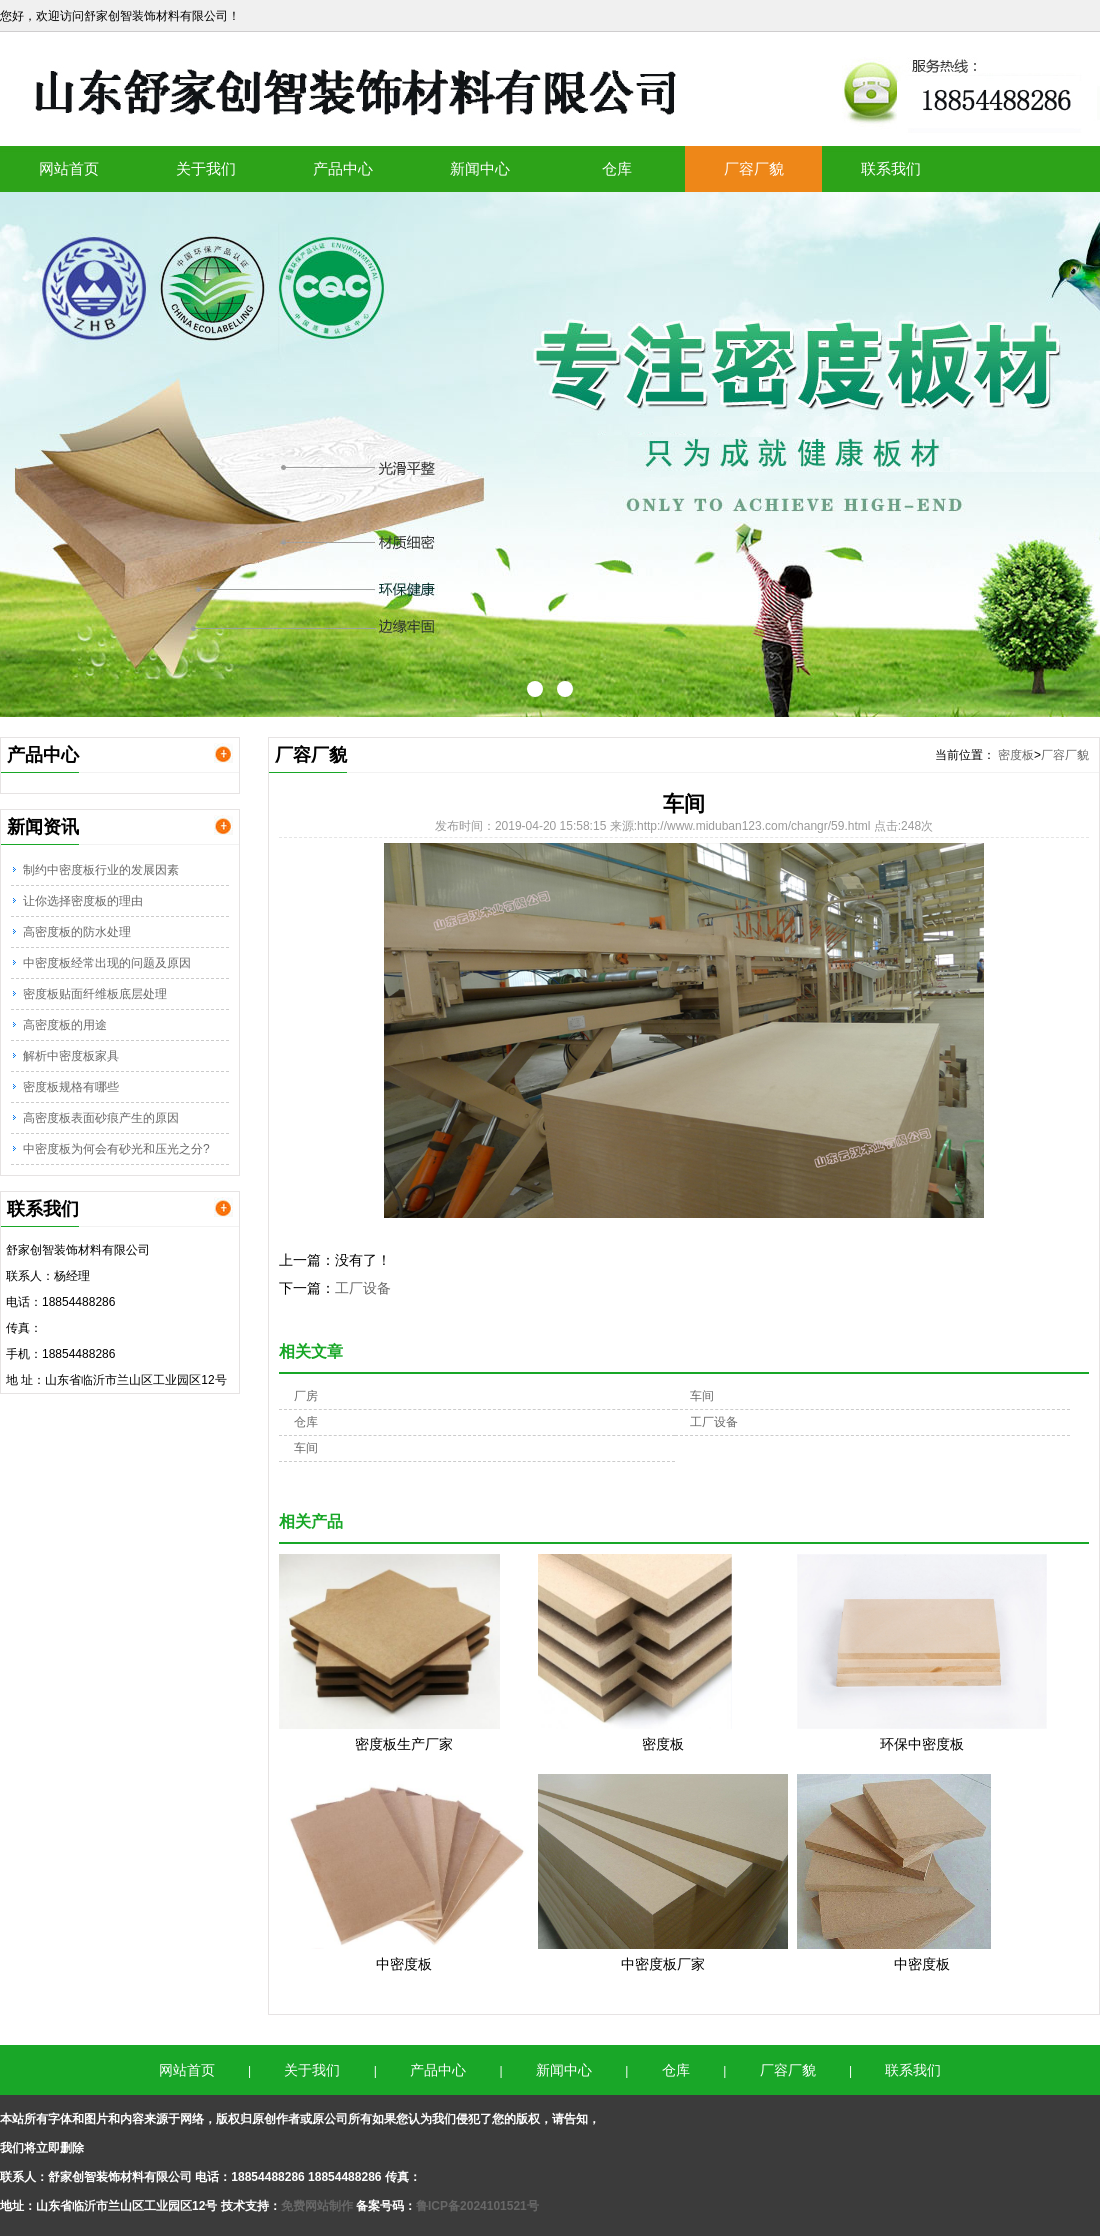 Image resolution: width=1100 pixels, height=2236 pixels. Describe the element at coordinates (69, 168) in the screenshot. I see `网站首页` at that location.